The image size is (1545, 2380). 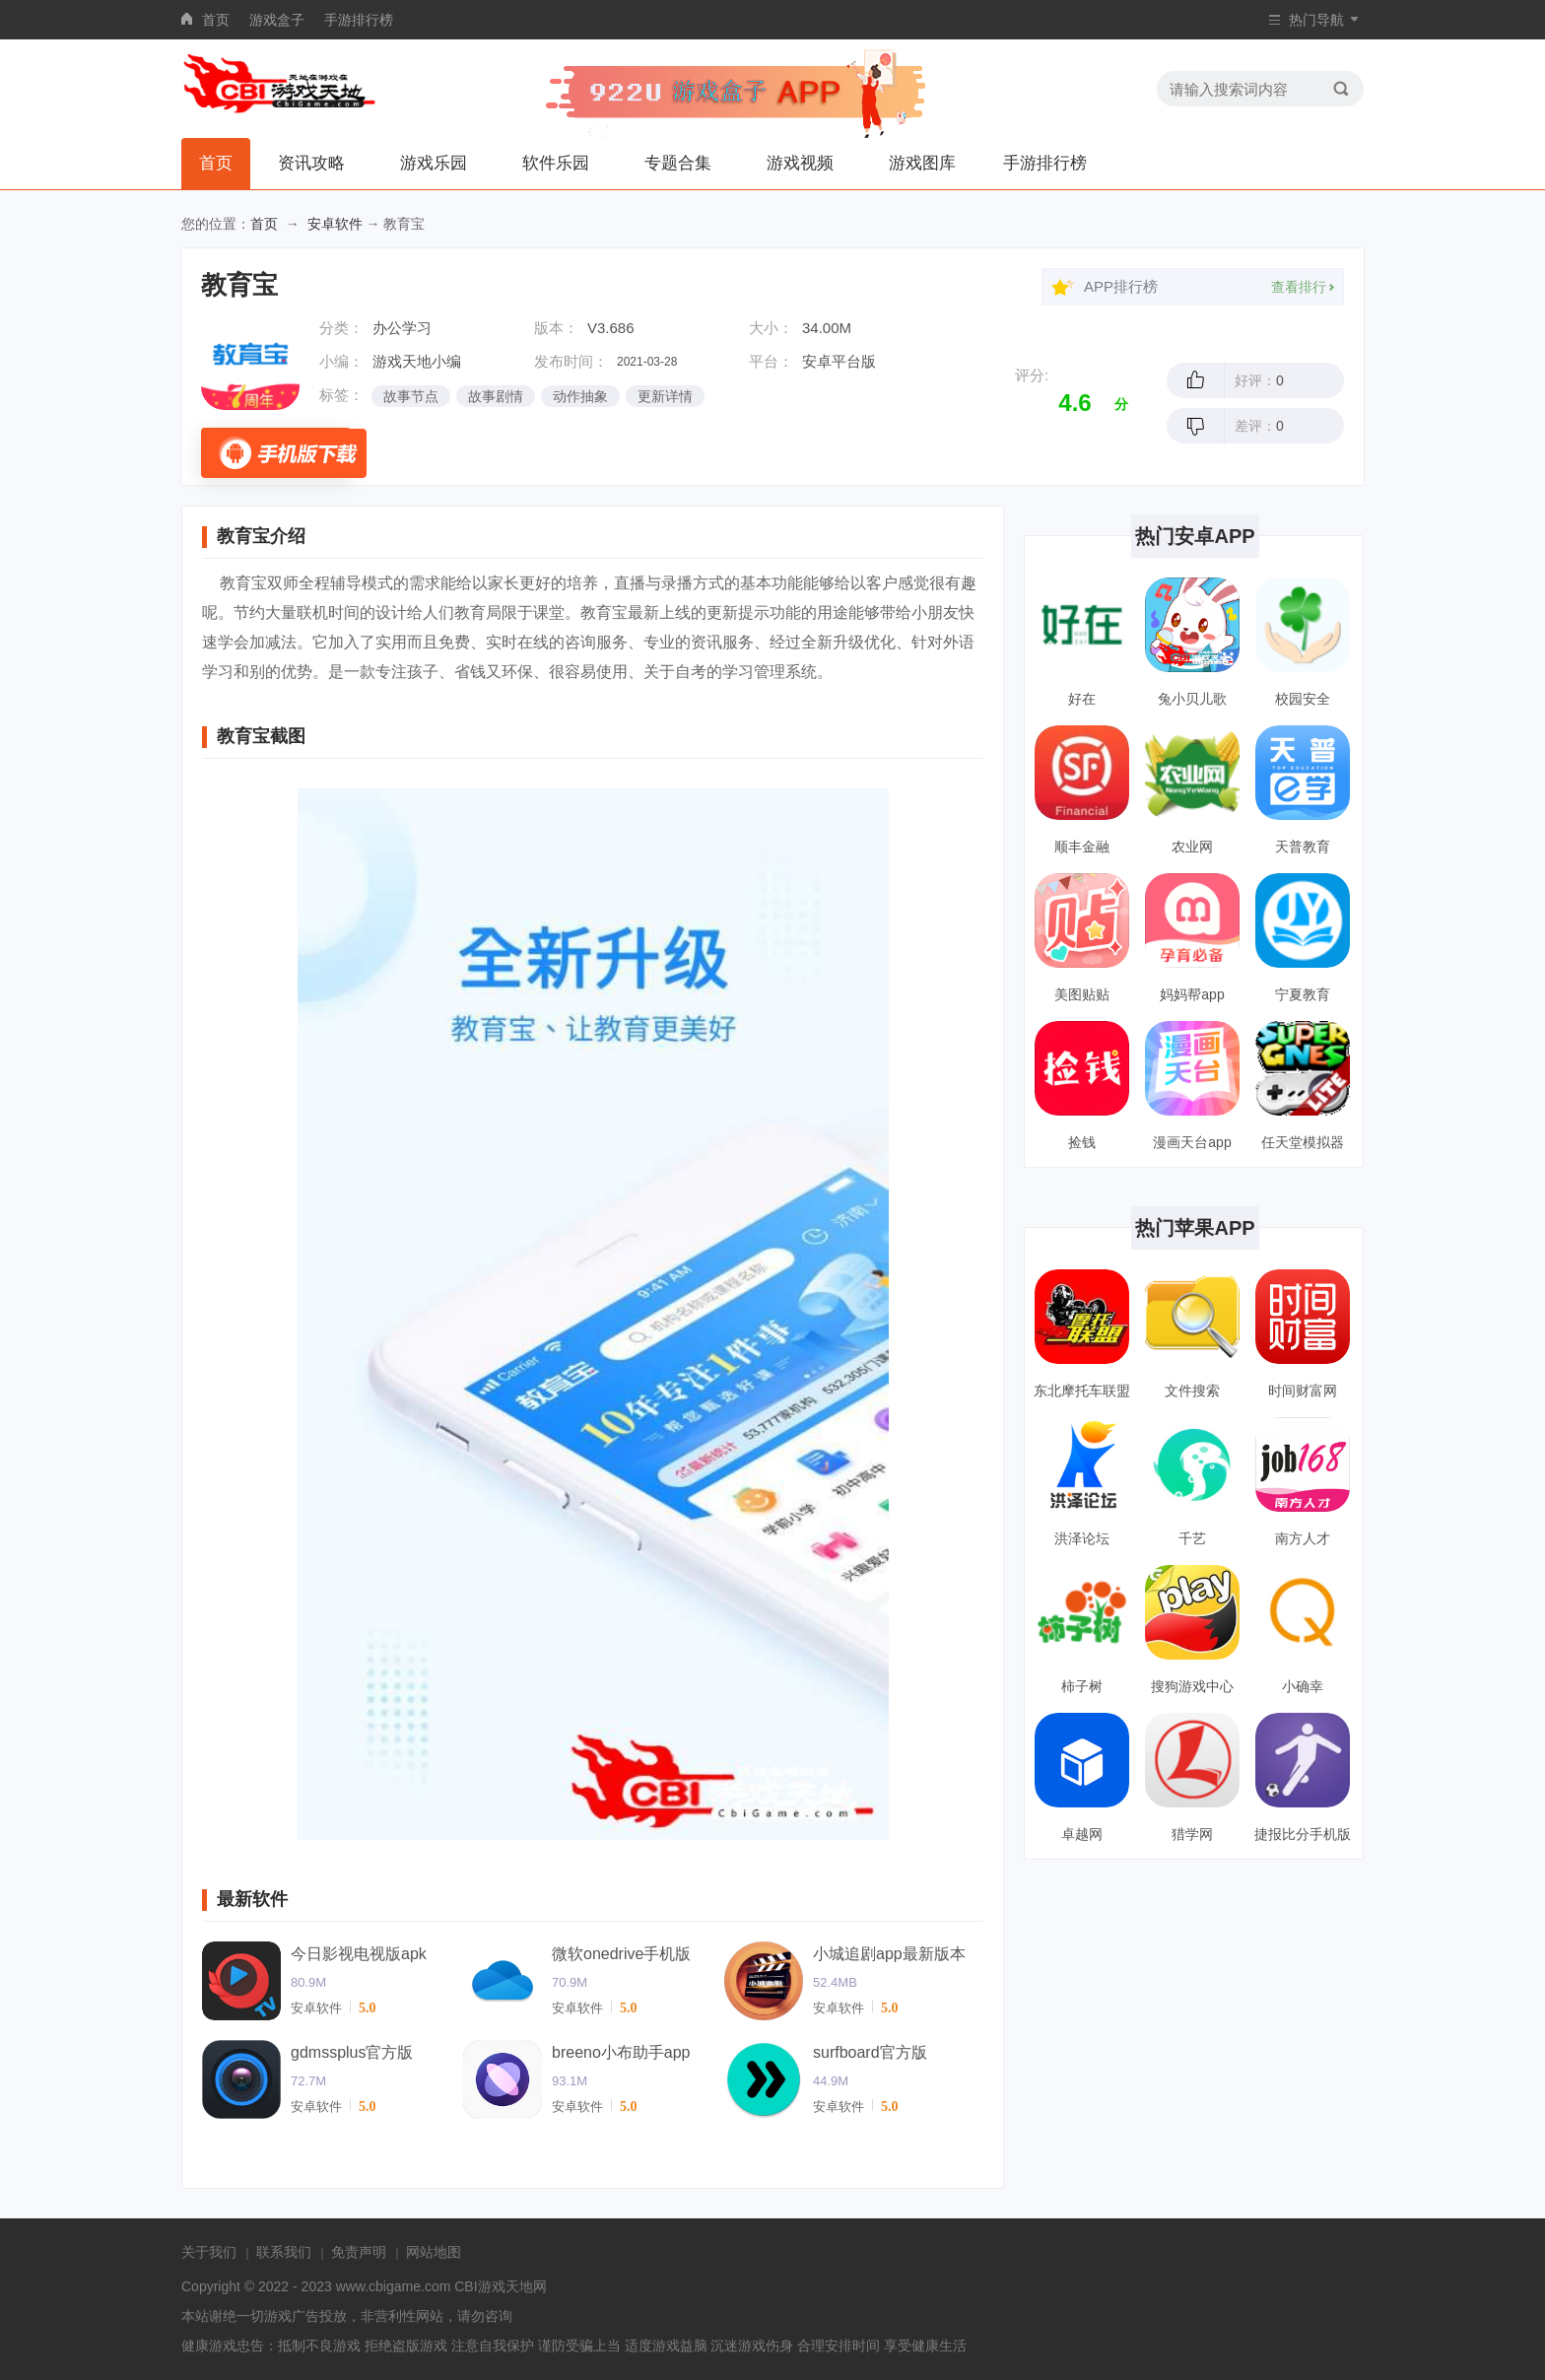 I want to click on 故事剧情, so click(x=495, y=396).